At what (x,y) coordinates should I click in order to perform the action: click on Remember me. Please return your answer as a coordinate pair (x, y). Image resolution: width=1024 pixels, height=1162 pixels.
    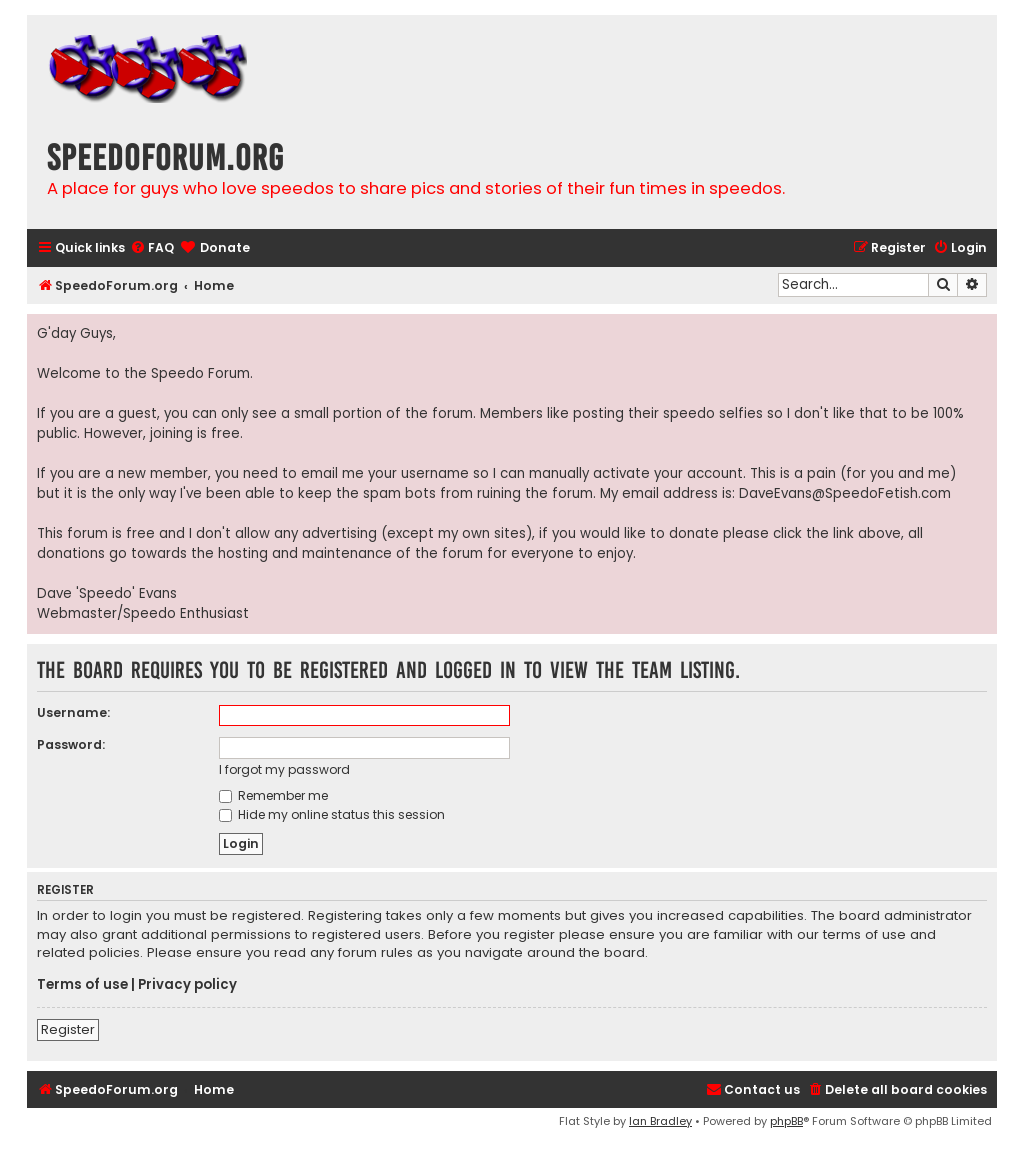
    Looking at the image, I should click on (273, 795).